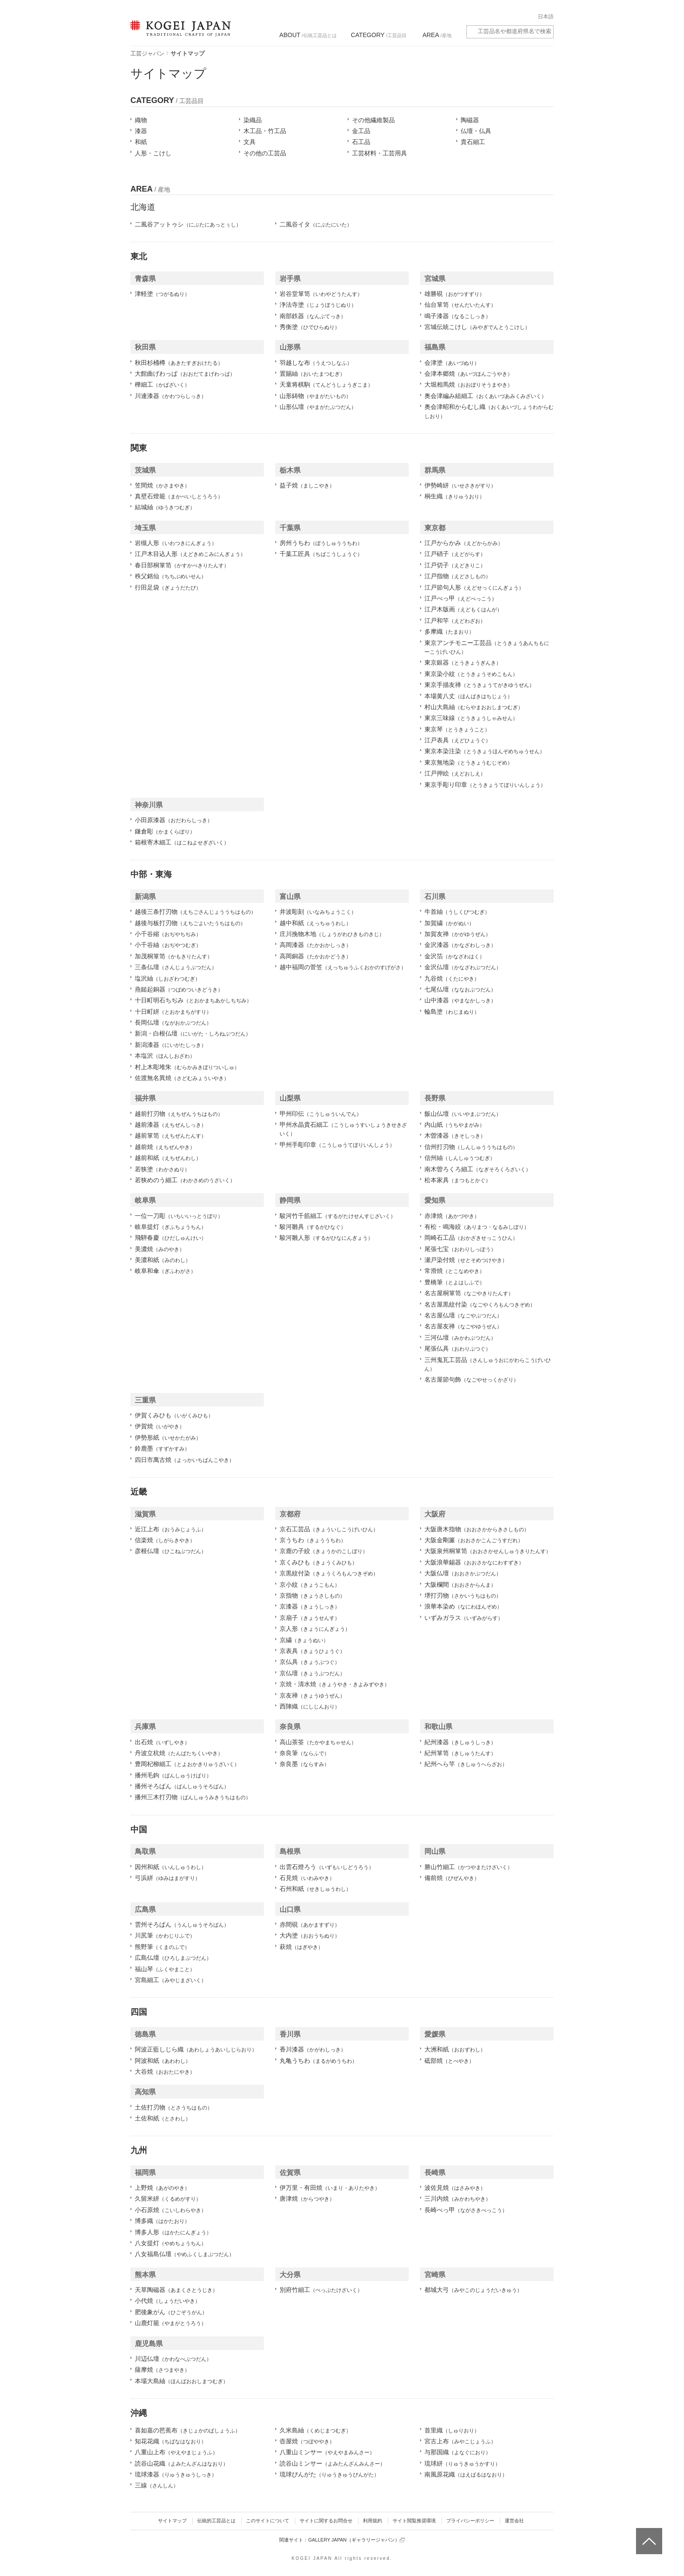 The image size is (684, 2576). I want to click on 小千谷紬, so click(168, 944).